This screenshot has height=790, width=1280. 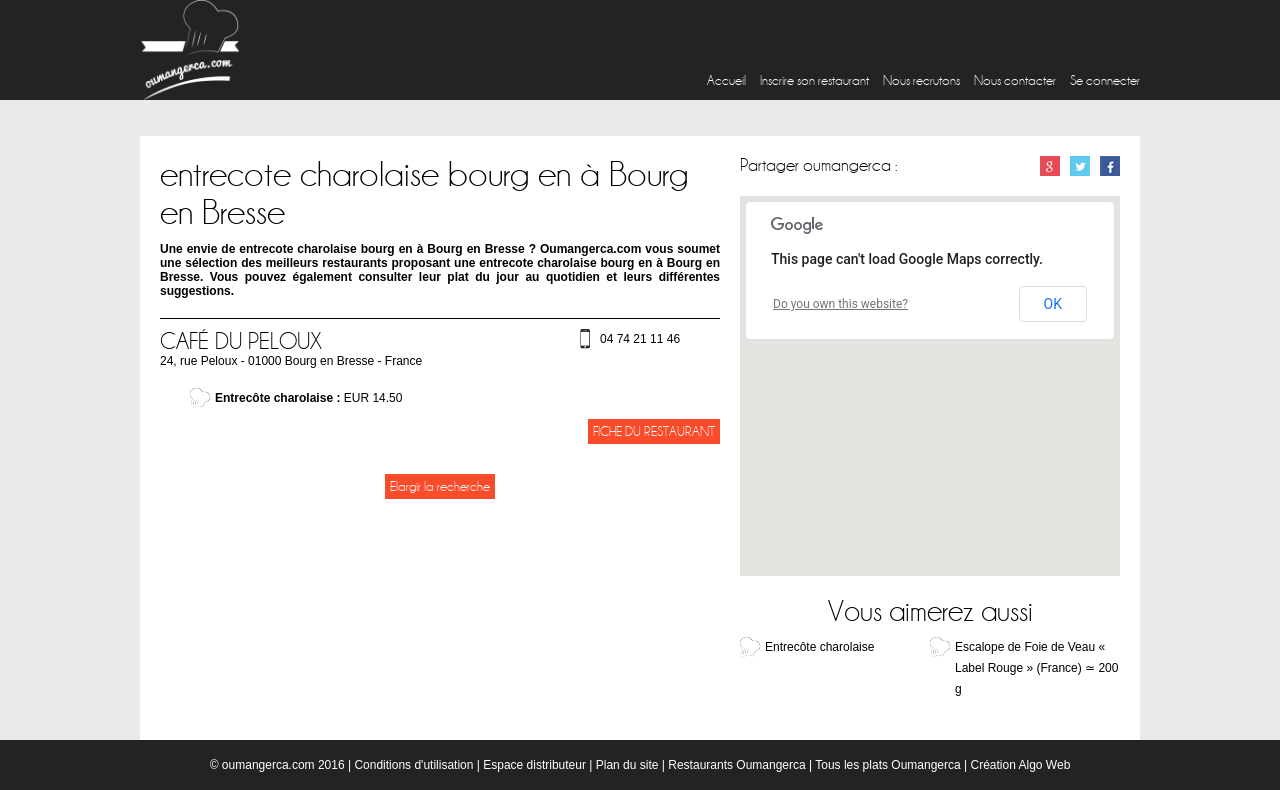 I want to click on Nous recrutons, so click(x=921, y=80).